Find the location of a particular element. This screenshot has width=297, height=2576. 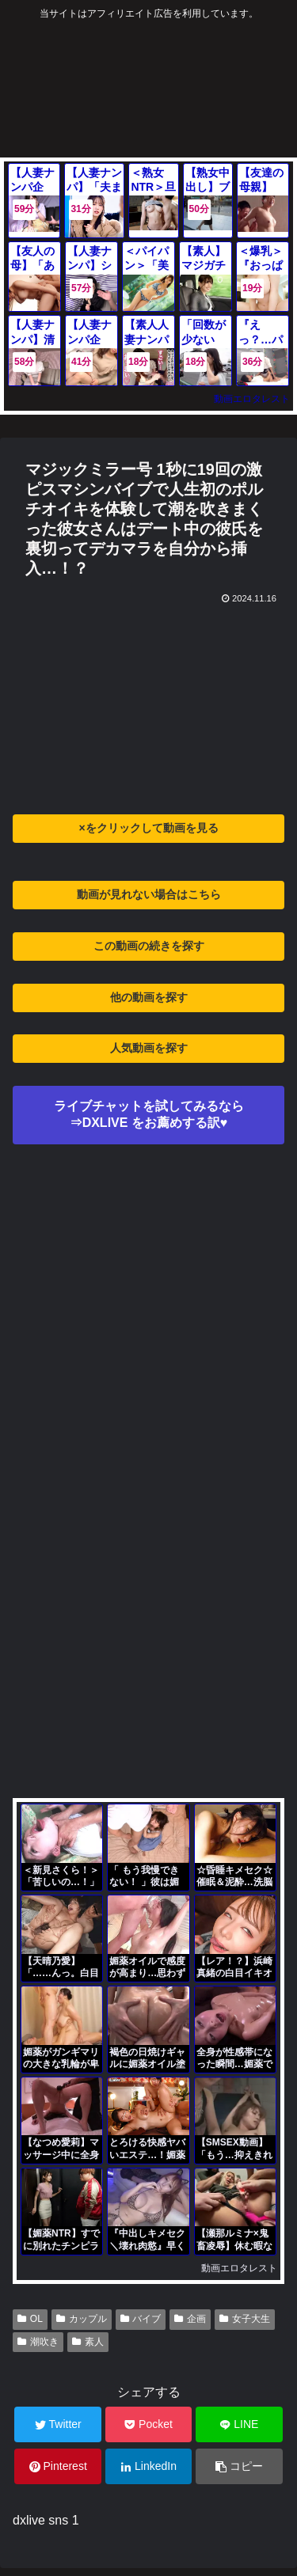

女子大生 is located at coordinates (244, 2318).